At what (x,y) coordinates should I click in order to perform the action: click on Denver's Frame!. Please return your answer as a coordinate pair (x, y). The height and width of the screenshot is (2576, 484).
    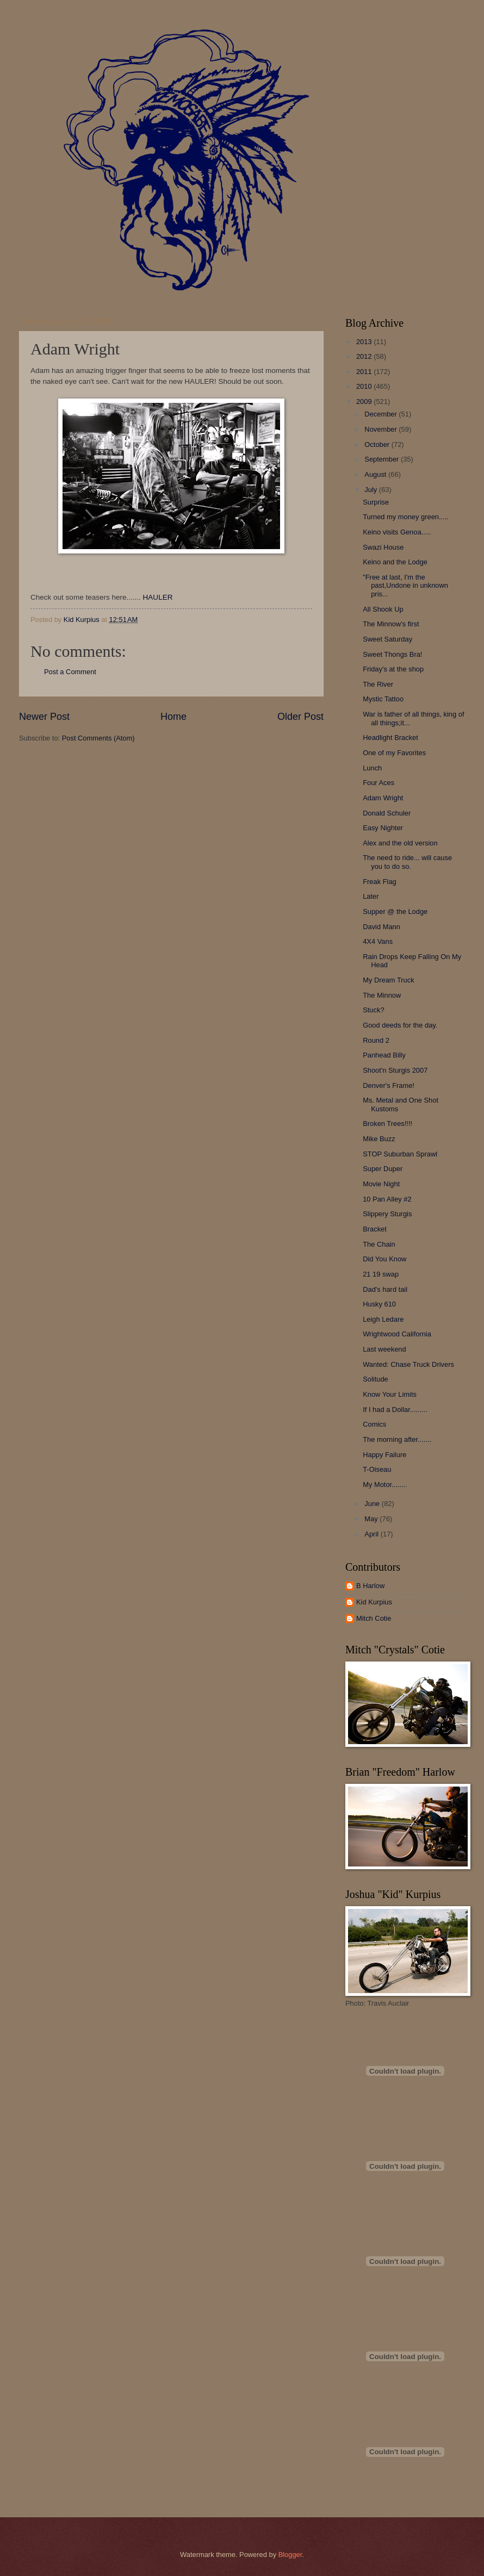
    Looking at the image, I should click on (388, 1085).